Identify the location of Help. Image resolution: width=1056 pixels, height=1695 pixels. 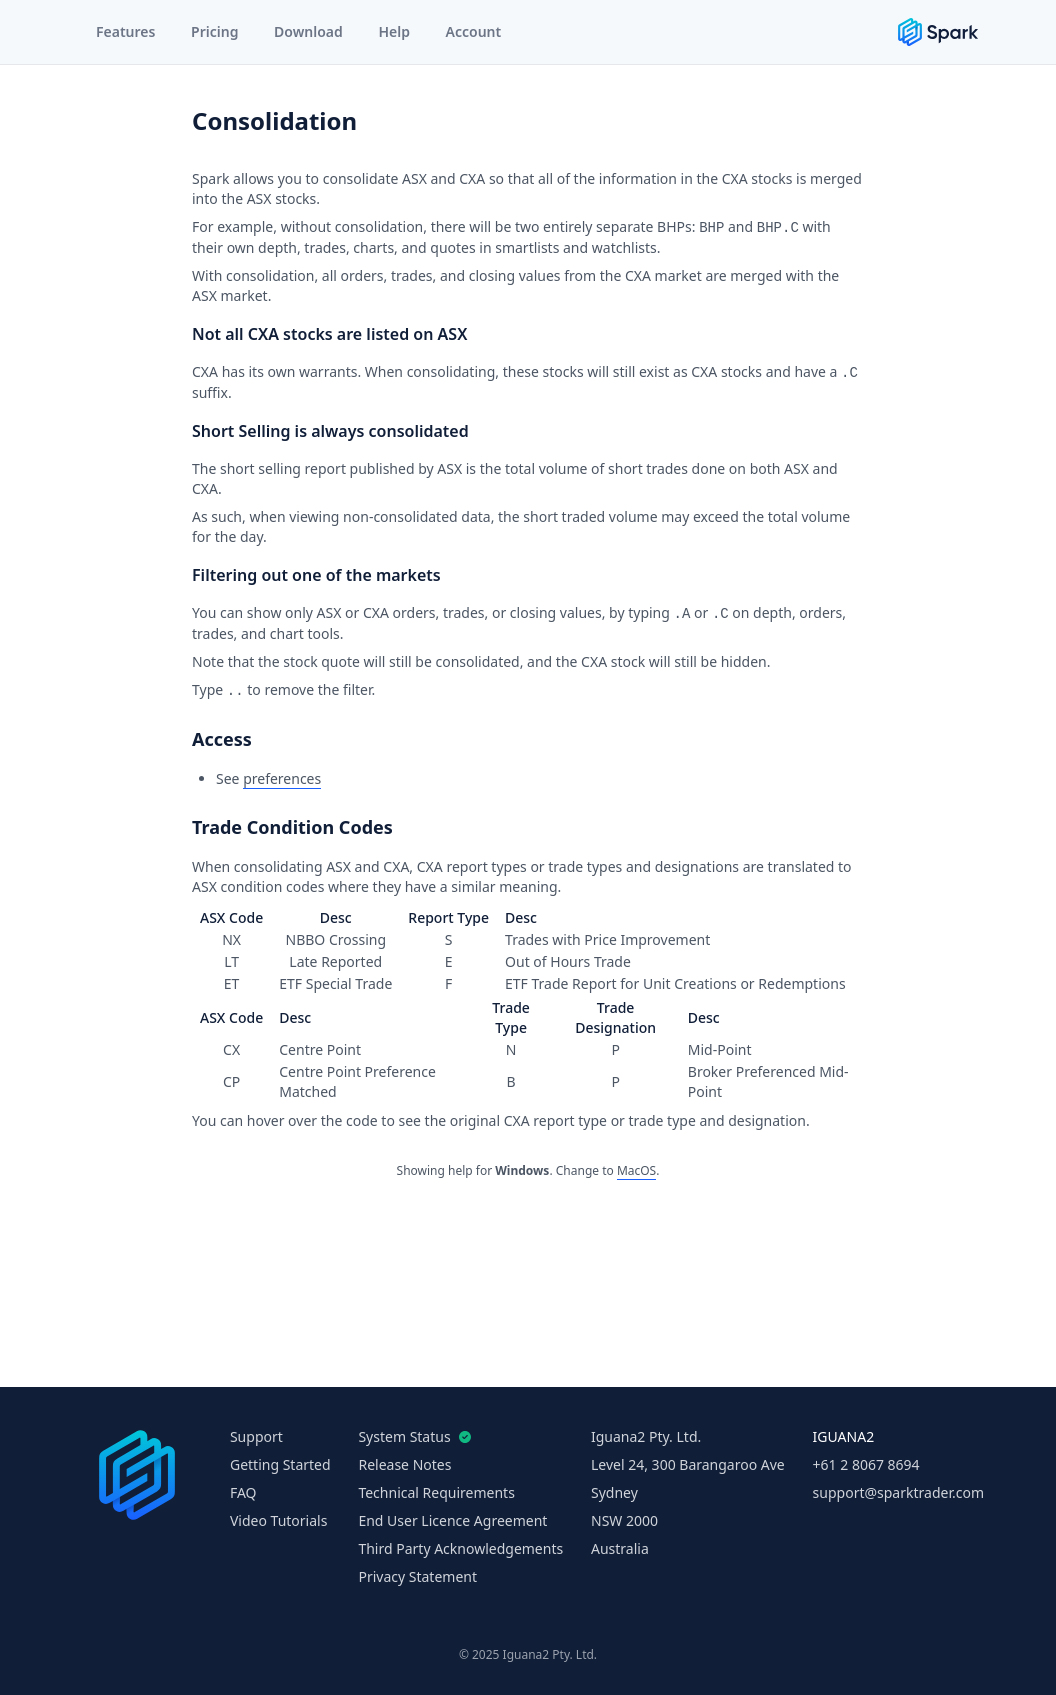
(394, 31).